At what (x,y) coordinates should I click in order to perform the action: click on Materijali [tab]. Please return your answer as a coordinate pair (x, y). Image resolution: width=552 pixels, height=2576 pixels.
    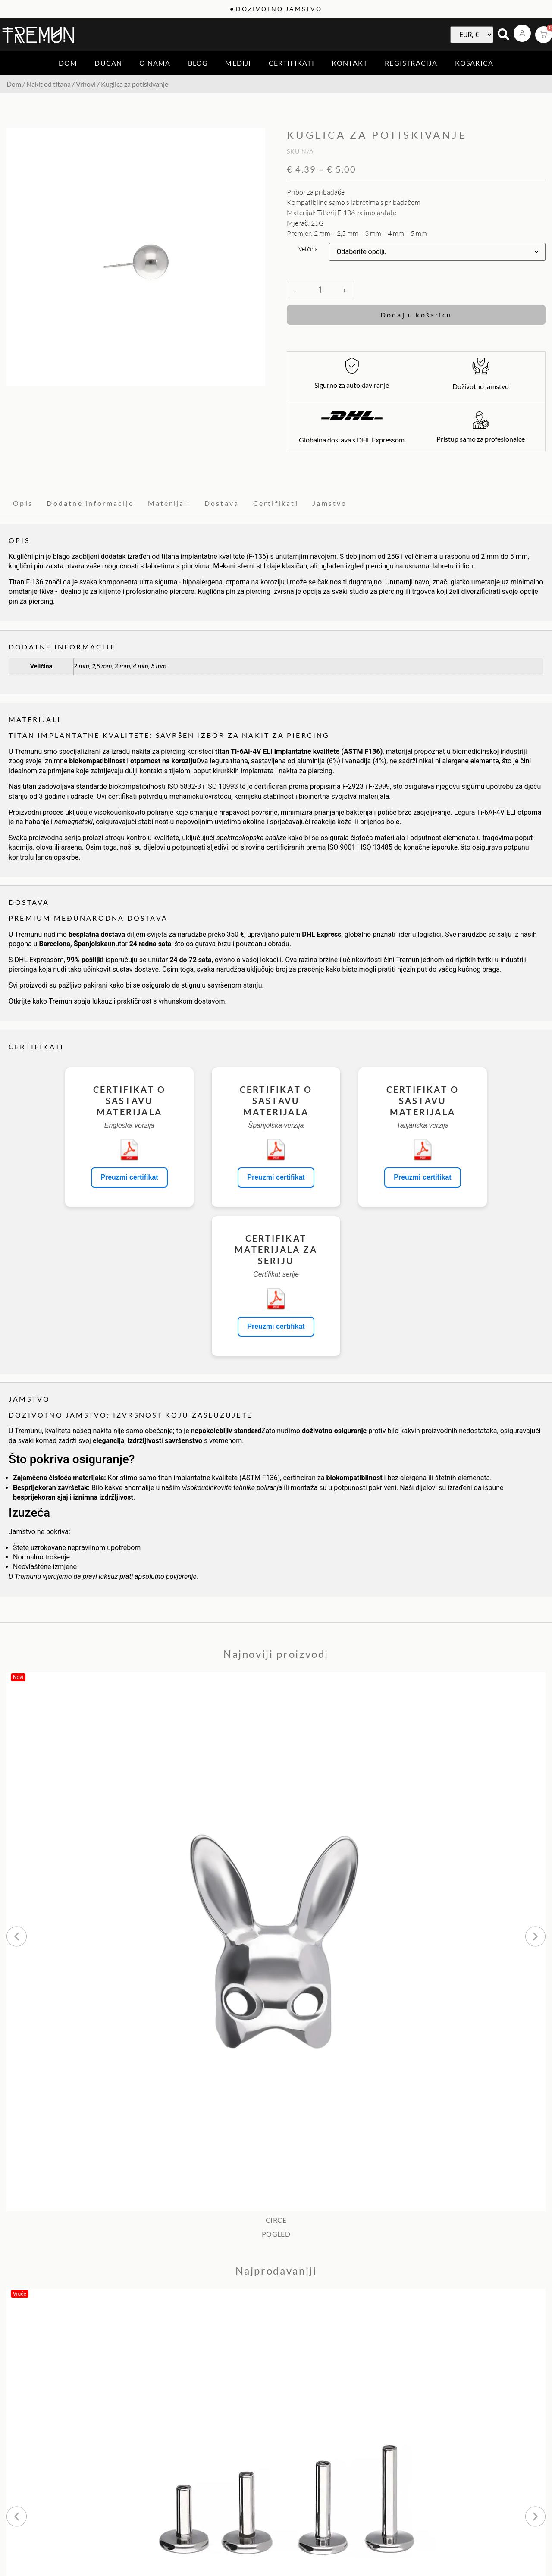
    Looking at the image, I should click on (169, 503).